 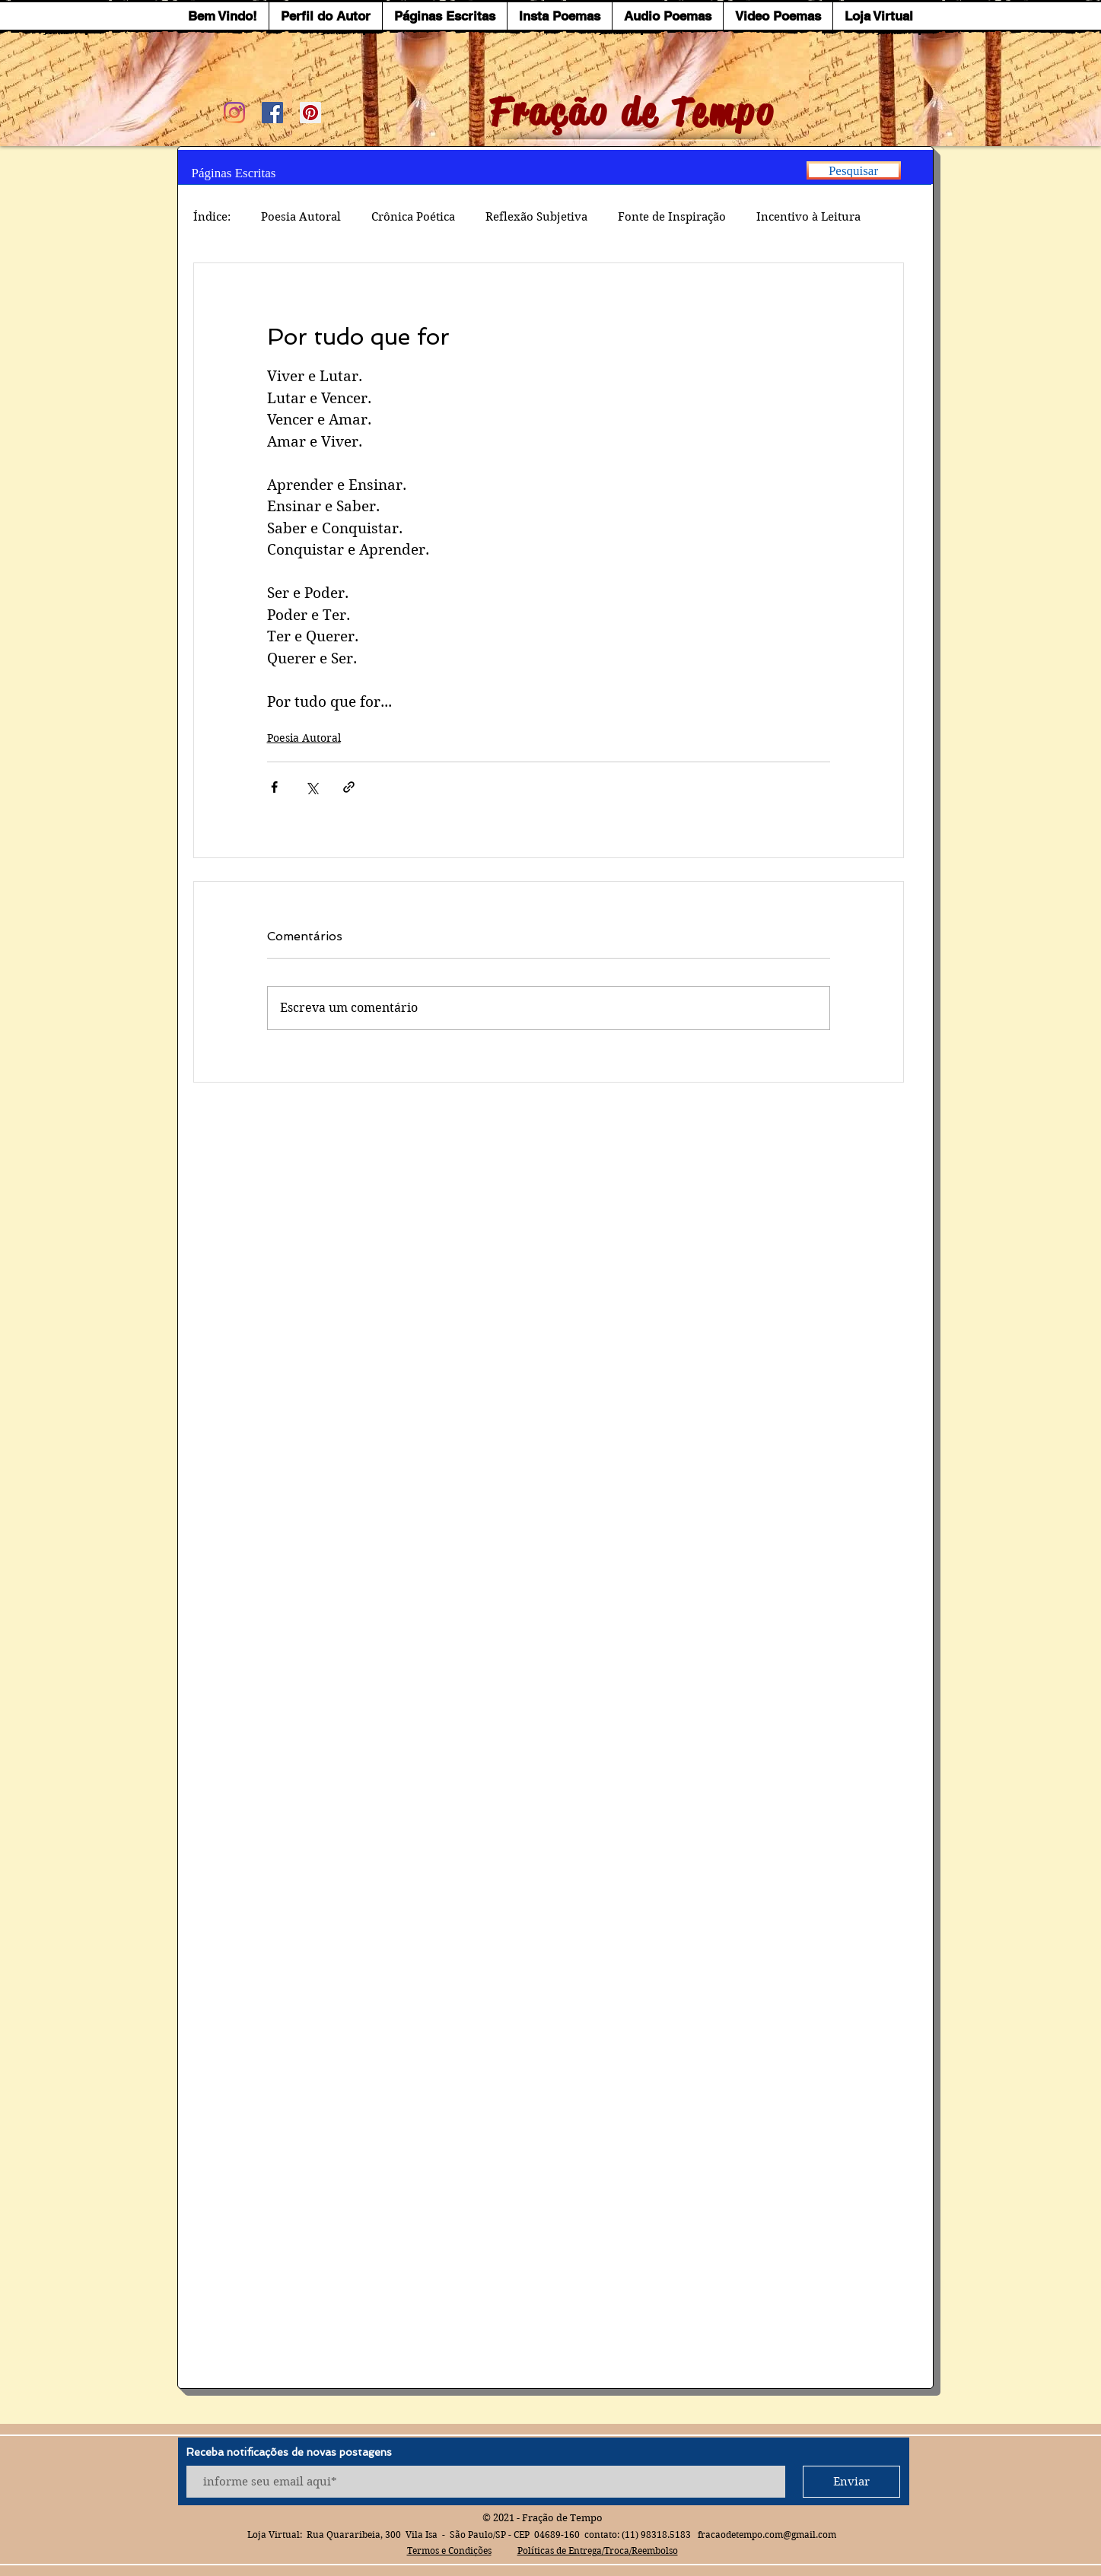 I want to click on [Pesquisar], so click(x=854, y=170).